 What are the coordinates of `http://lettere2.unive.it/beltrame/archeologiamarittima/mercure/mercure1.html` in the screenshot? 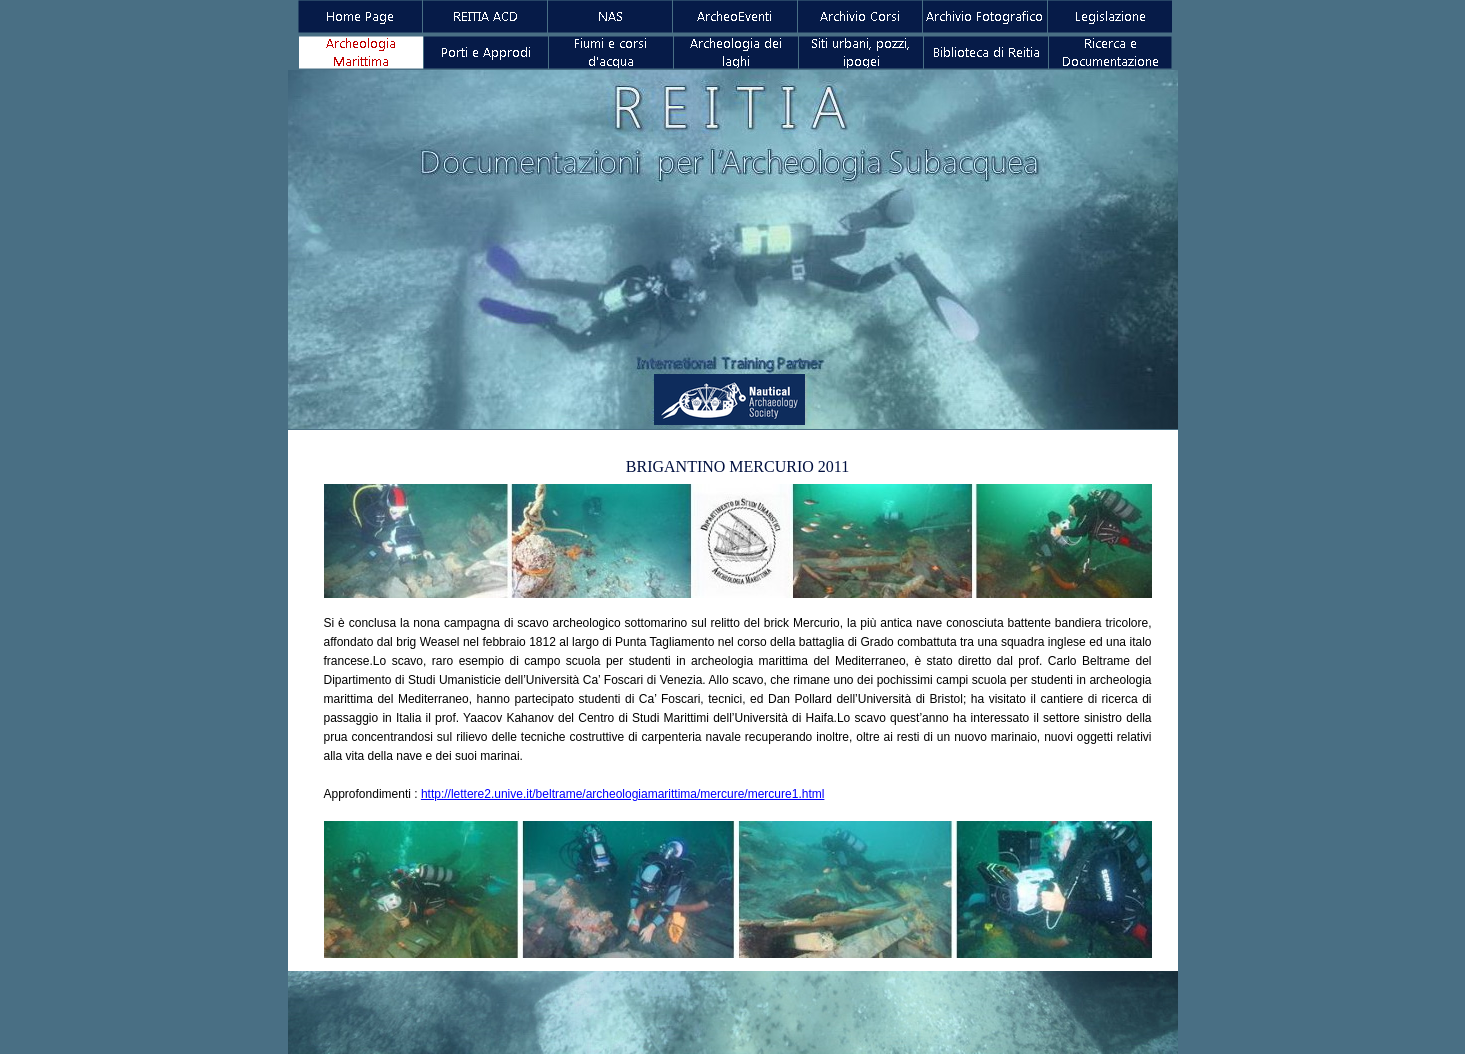 It's located at (623, 794).